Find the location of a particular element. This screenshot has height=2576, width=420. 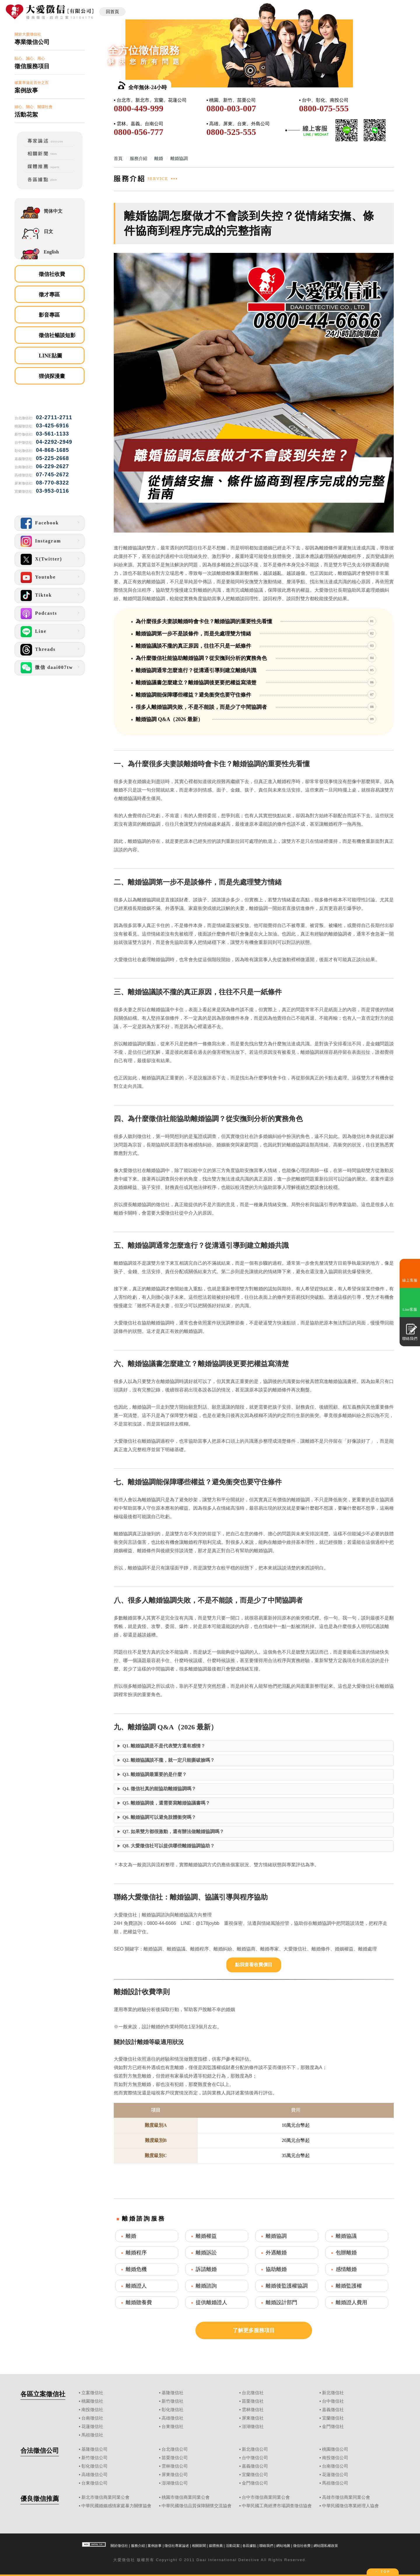

雲林徵信公司 is located at coordinates (175, 2466).